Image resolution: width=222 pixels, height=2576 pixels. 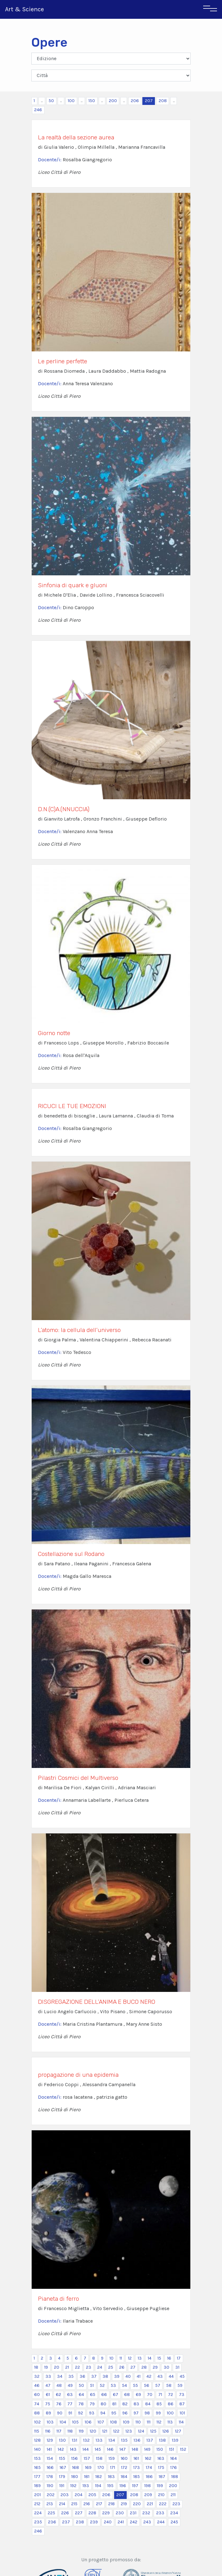 I want to click on 68, so click(x=127, y=2394).